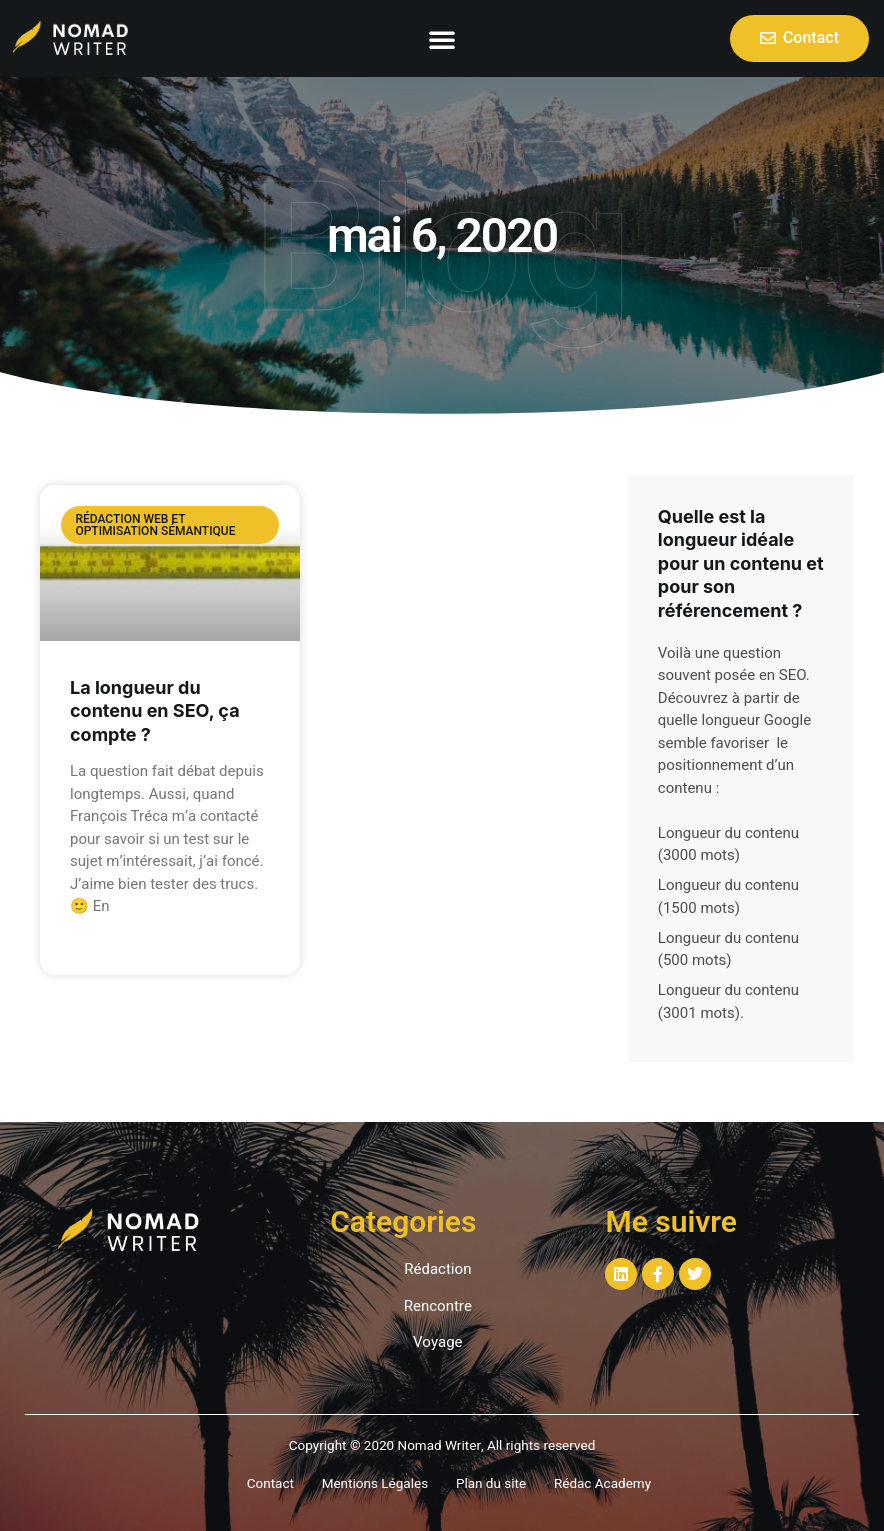 This screenshot has width=884, height=1531. I want to click on Longueur du contenu (3001 mots), so click(728, 1001).